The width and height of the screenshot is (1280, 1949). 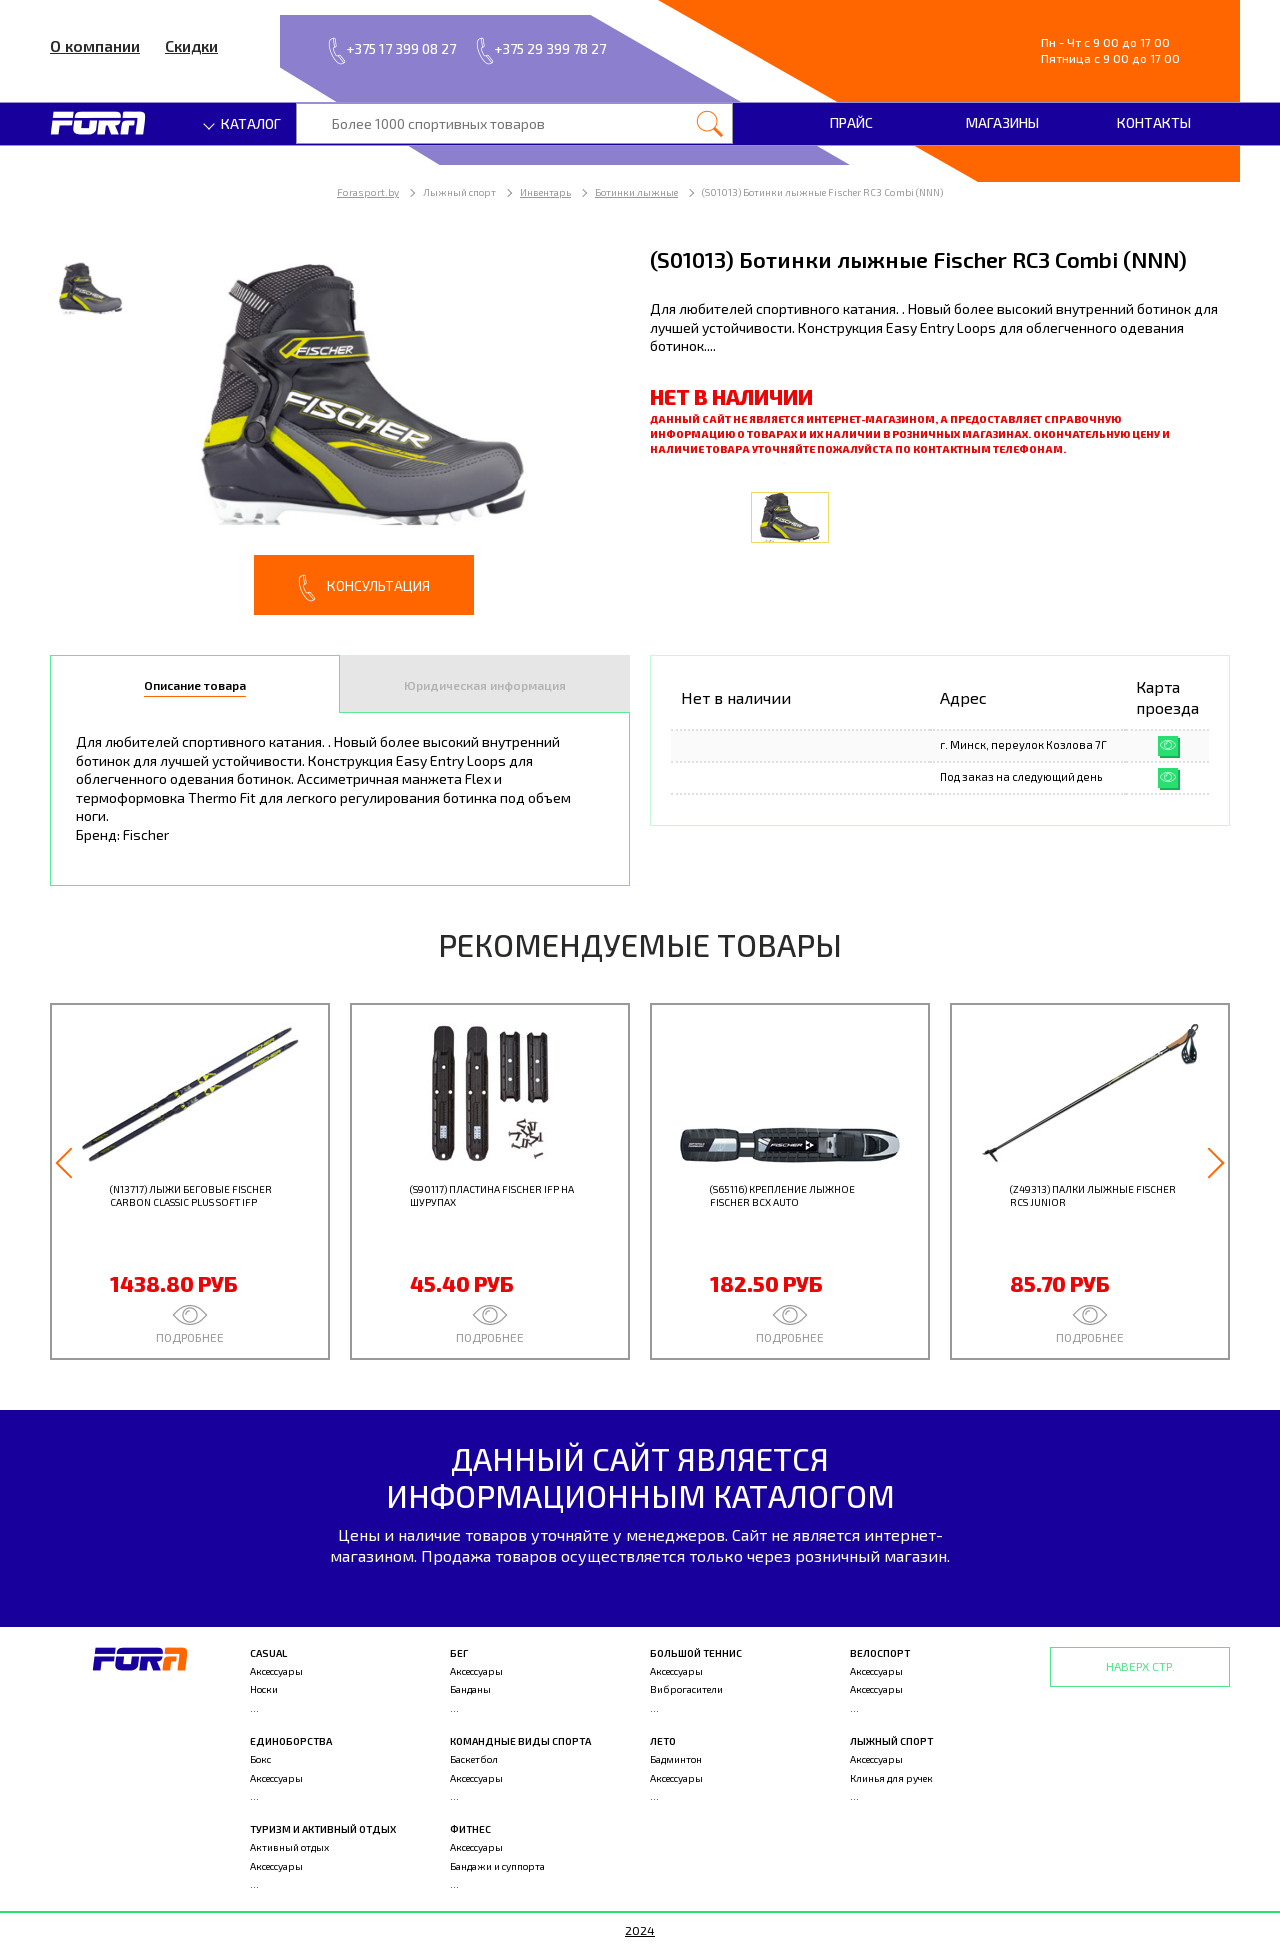 I want to click on Скидки, so click(x=191, y=45).